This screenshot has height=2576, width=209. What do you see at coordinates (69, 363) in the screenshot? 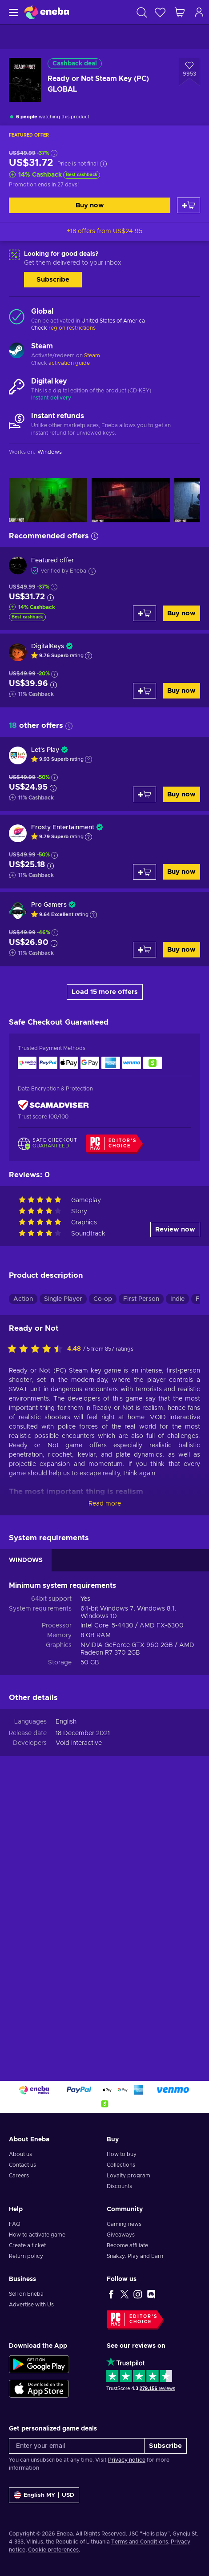
I see `activation guide` at bounding box center [69, 363].